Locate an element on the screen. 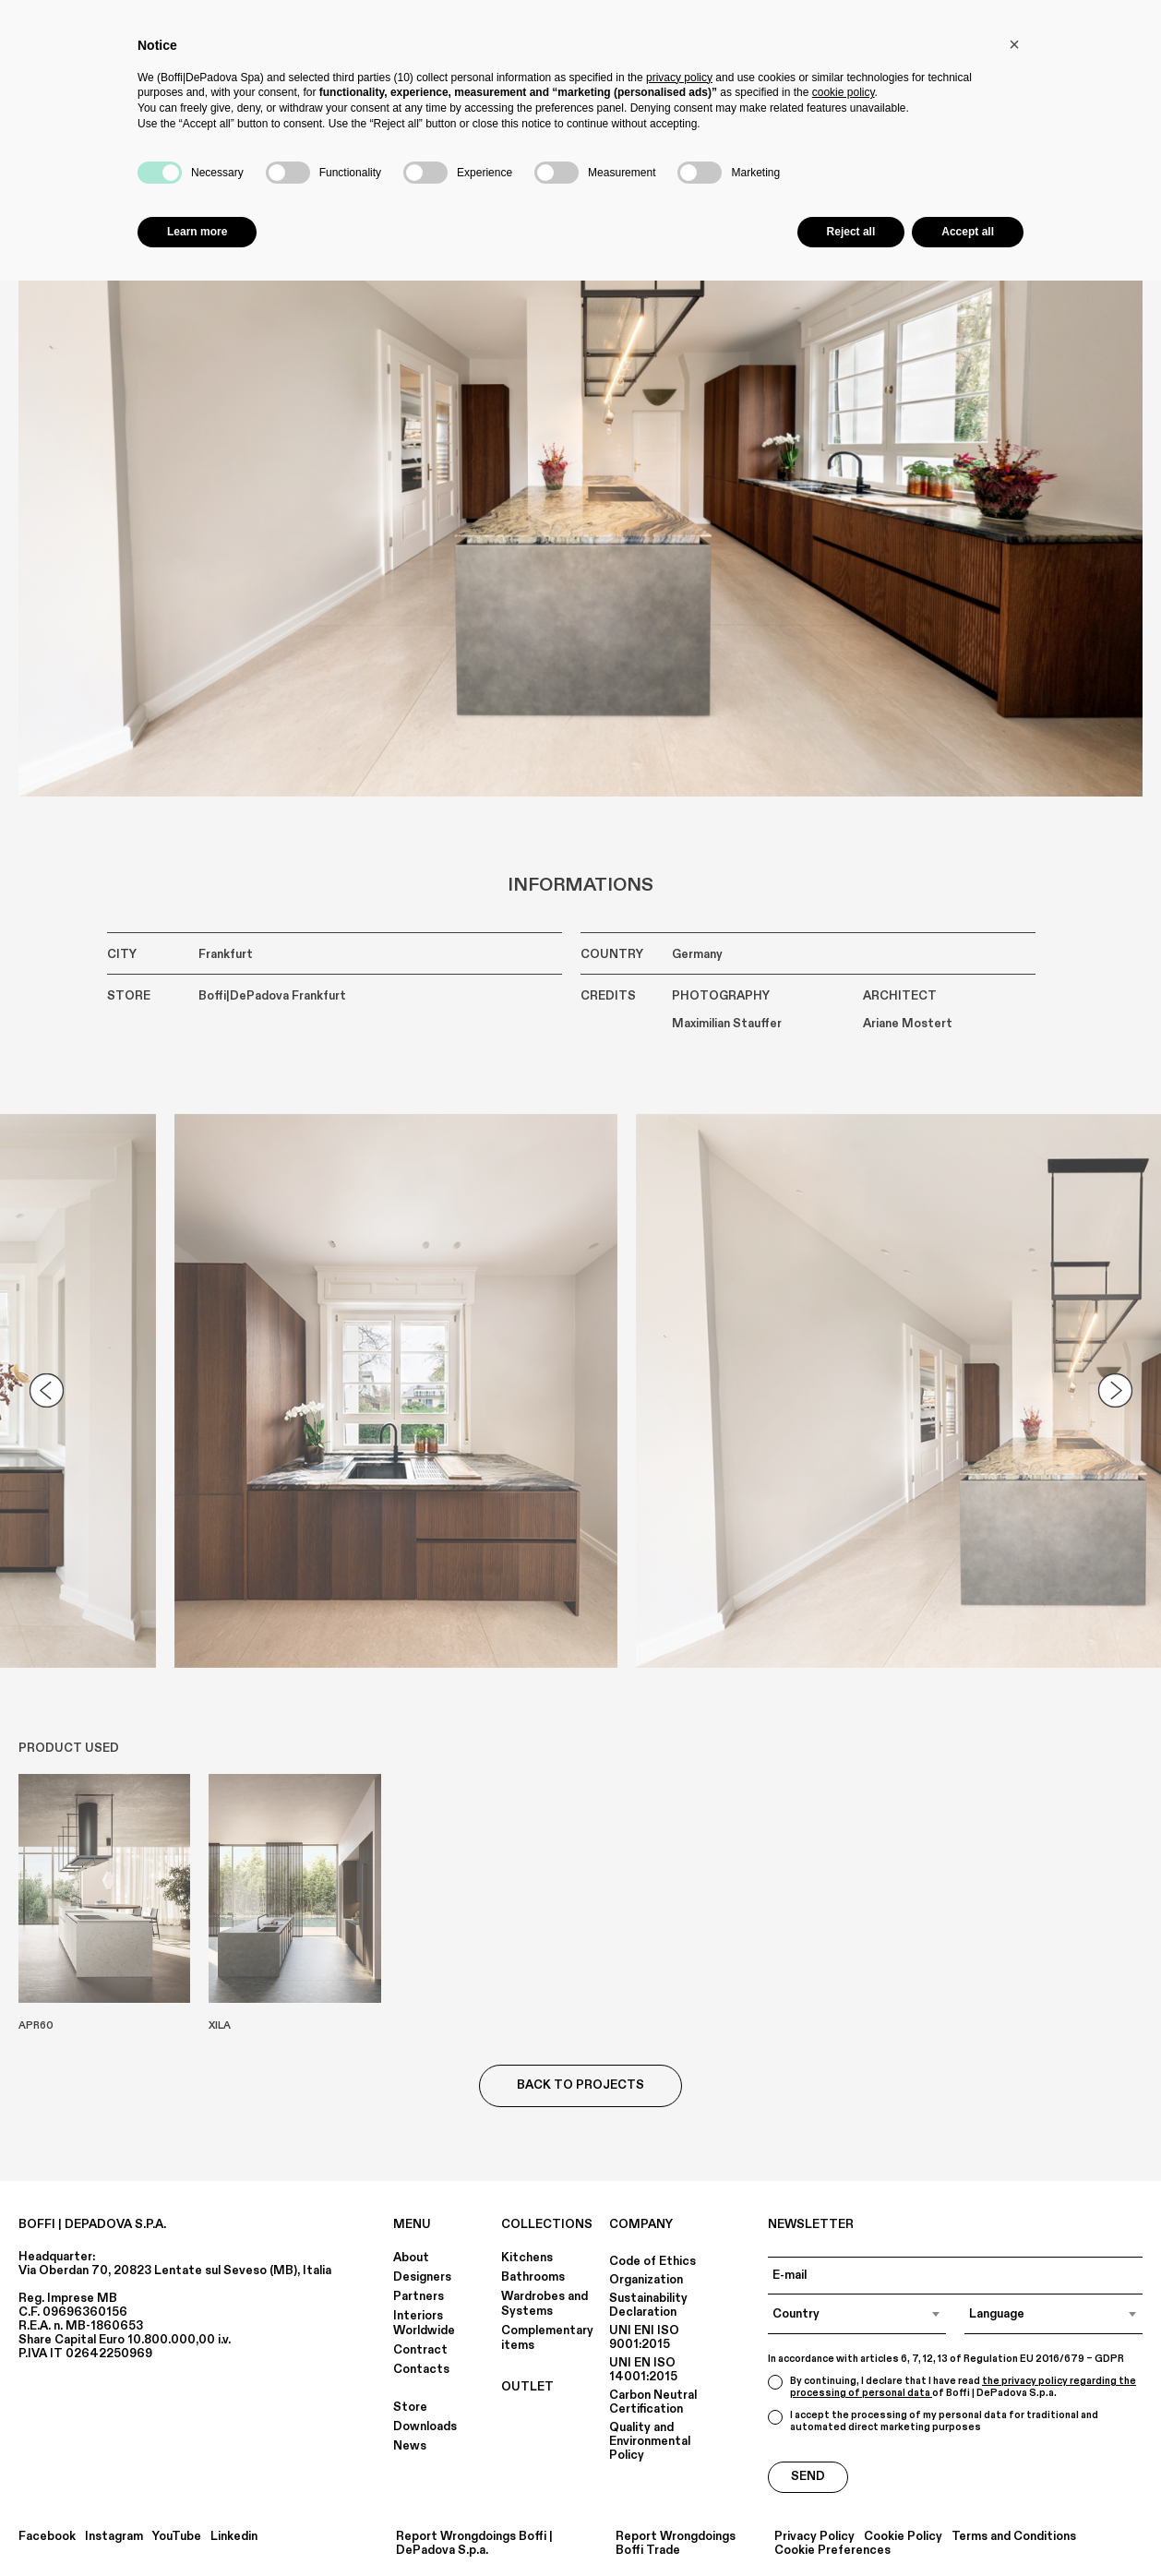  Cookie Policy is located at coordinates (903, 2537).